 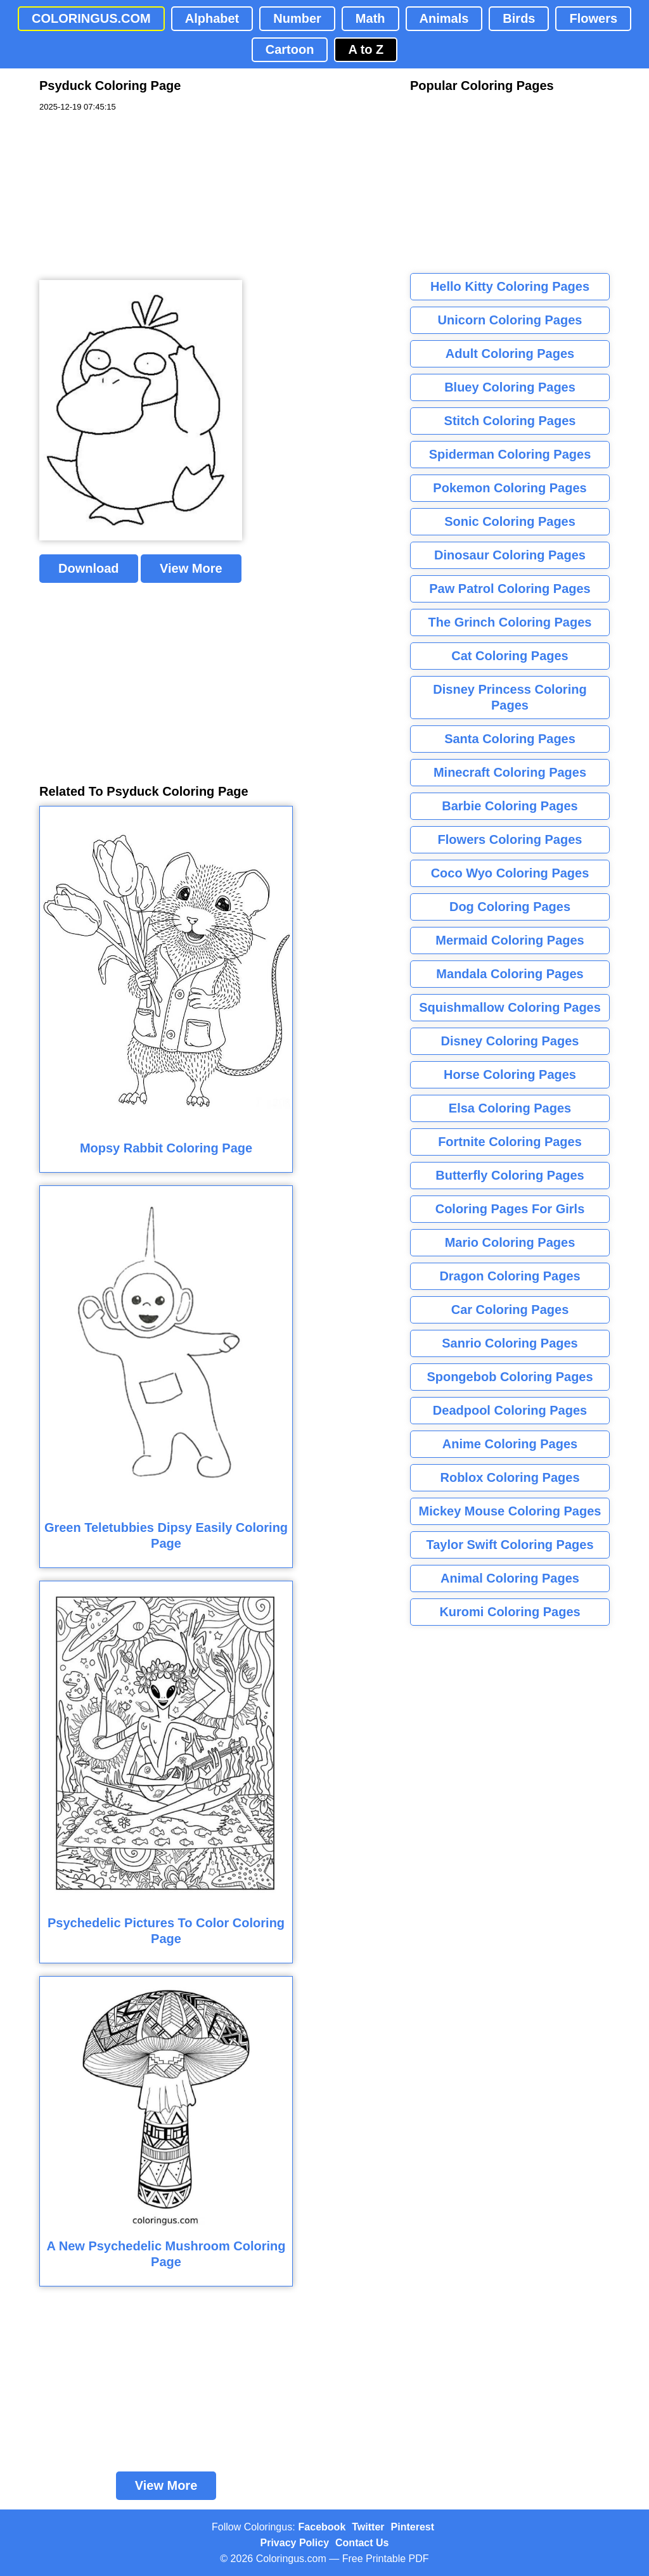 What do you see at coordinates (510, 622) in the screenshot?
I see `The Grinch Coloring Pages` at bounding box center [510, 622].